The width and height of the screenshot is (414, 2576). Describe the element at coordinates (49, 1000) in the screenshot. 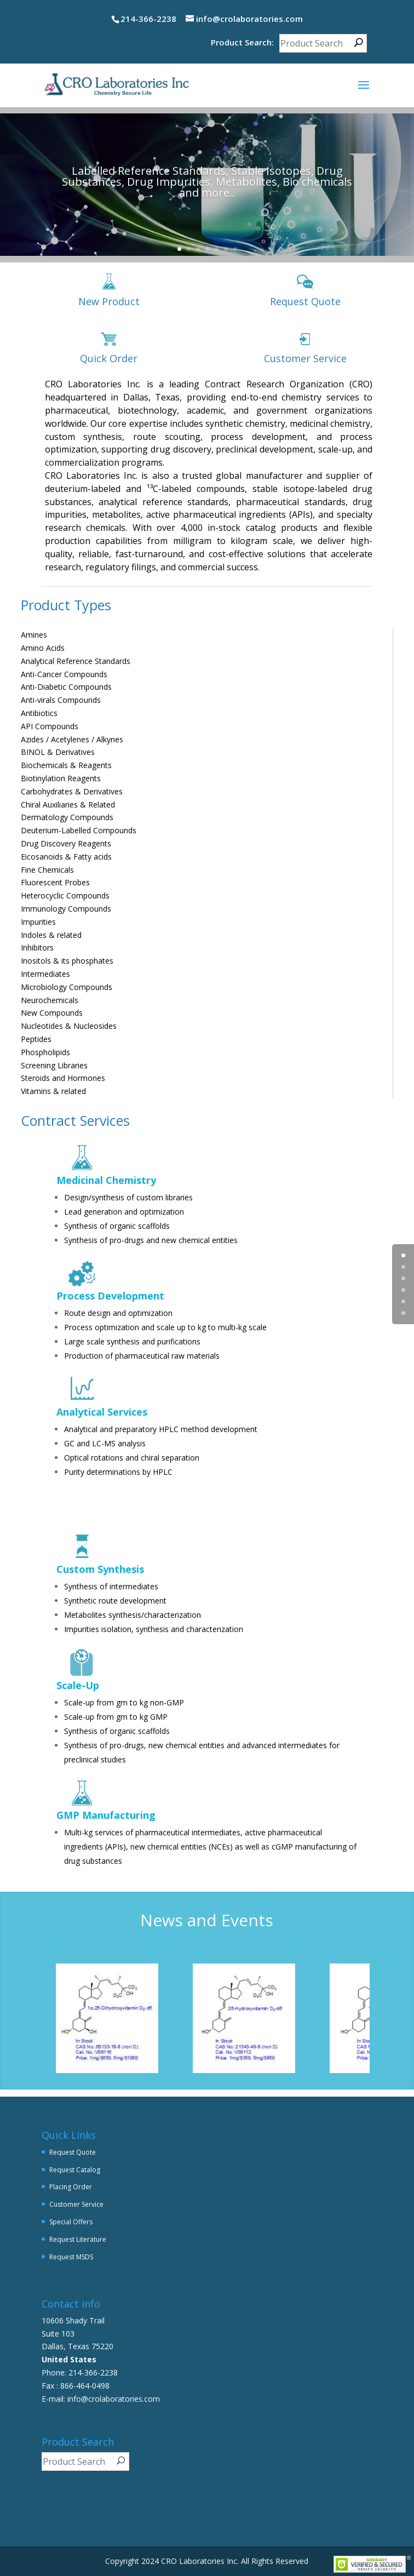

I see `Neurochemicals` at that location.